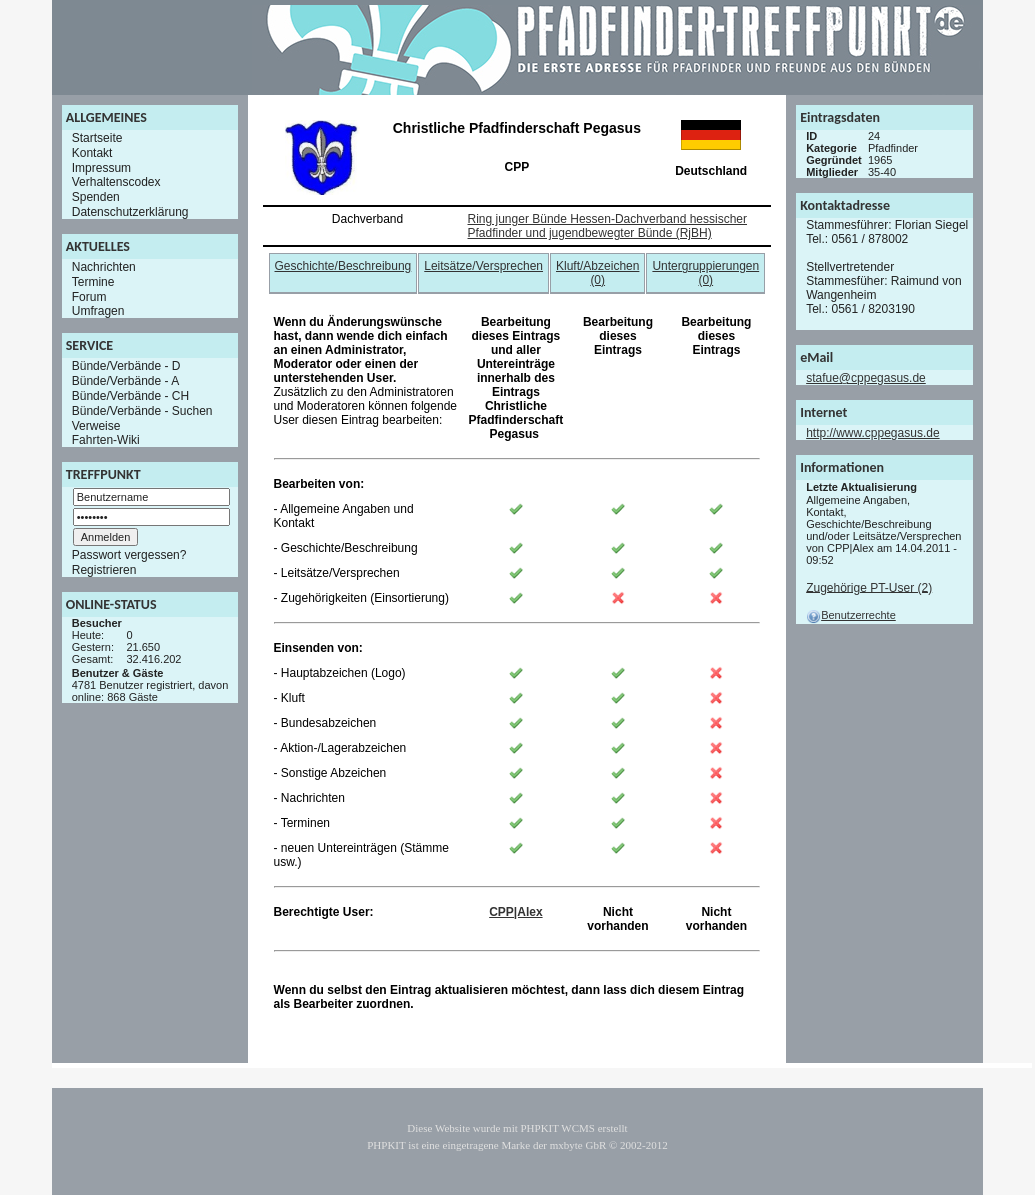 Image resolution: width=1035 pixels, height=1195 pixels. Describe the element at coordinates (104, 267) in the screenshot. I see `Nachrichten` at that location.